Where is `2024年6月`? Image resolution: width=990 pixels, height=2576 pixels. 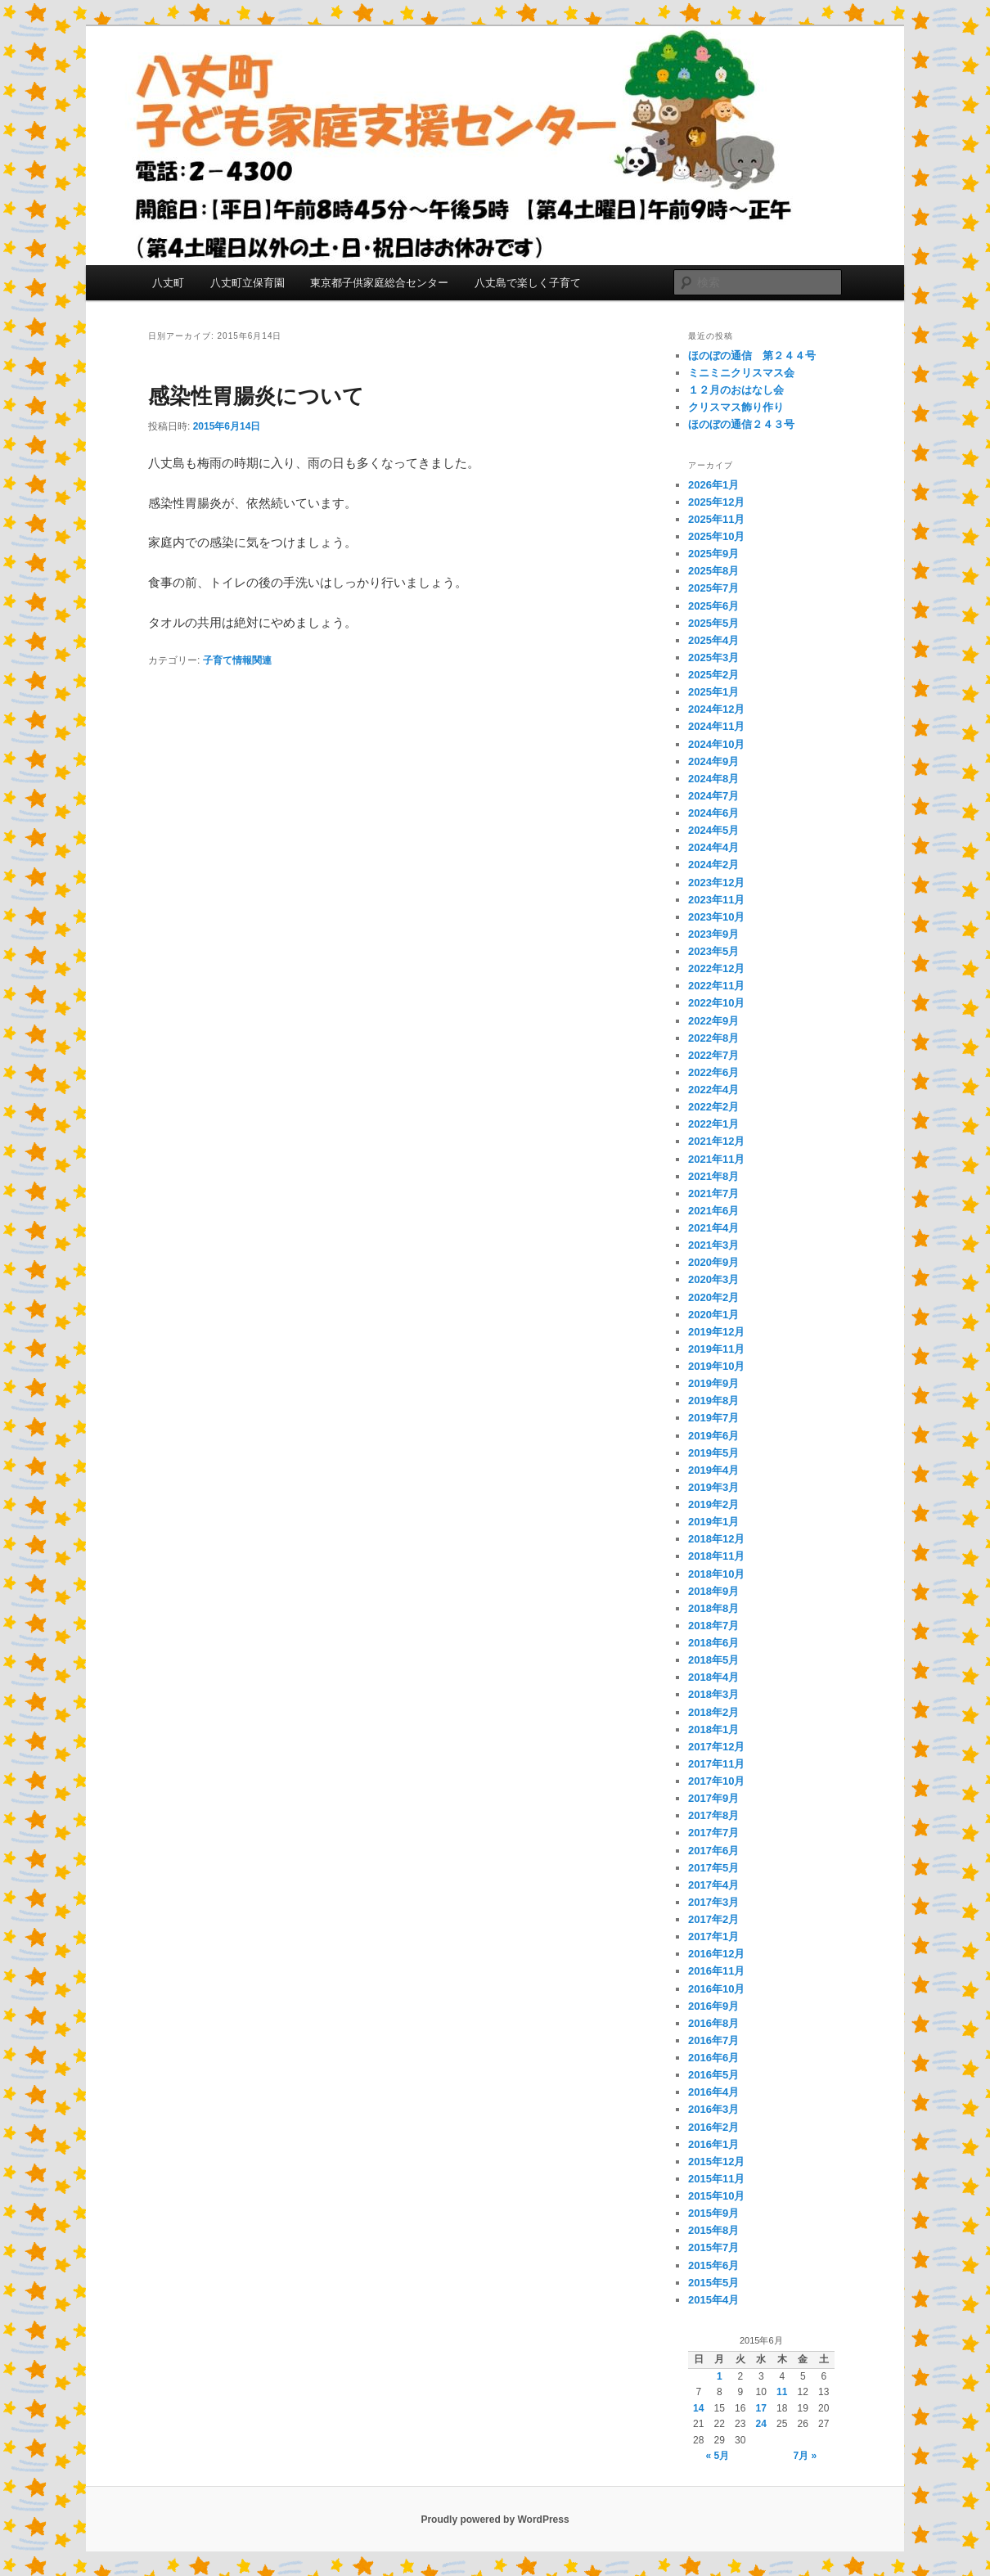
2024年6月 is located at coordinates (713, 813).